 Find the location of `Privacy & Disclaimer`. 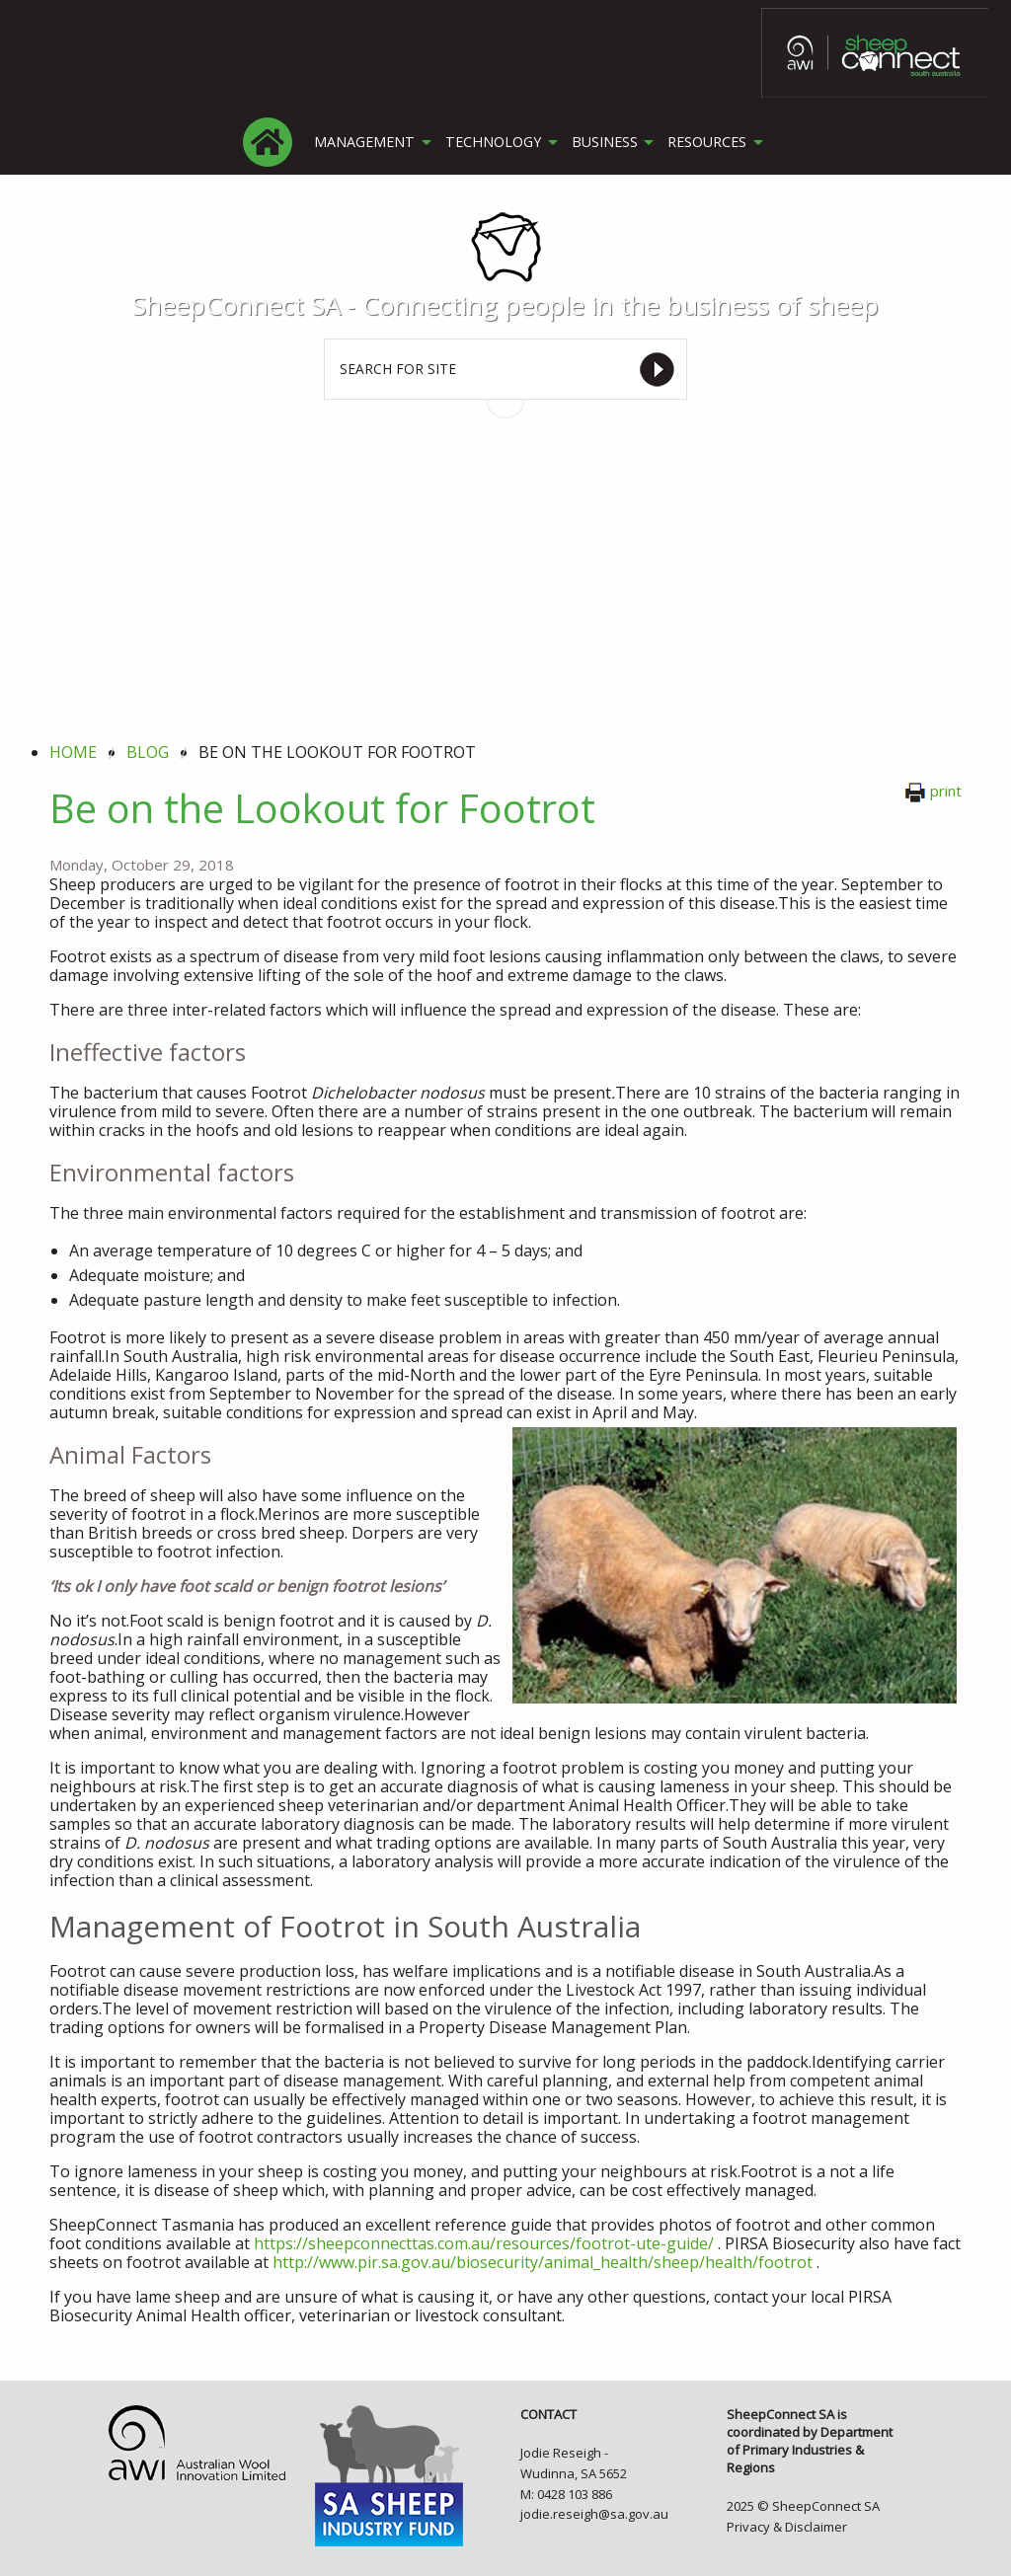

Privacy & Disclaimer is located at coordinates (787, 2527).